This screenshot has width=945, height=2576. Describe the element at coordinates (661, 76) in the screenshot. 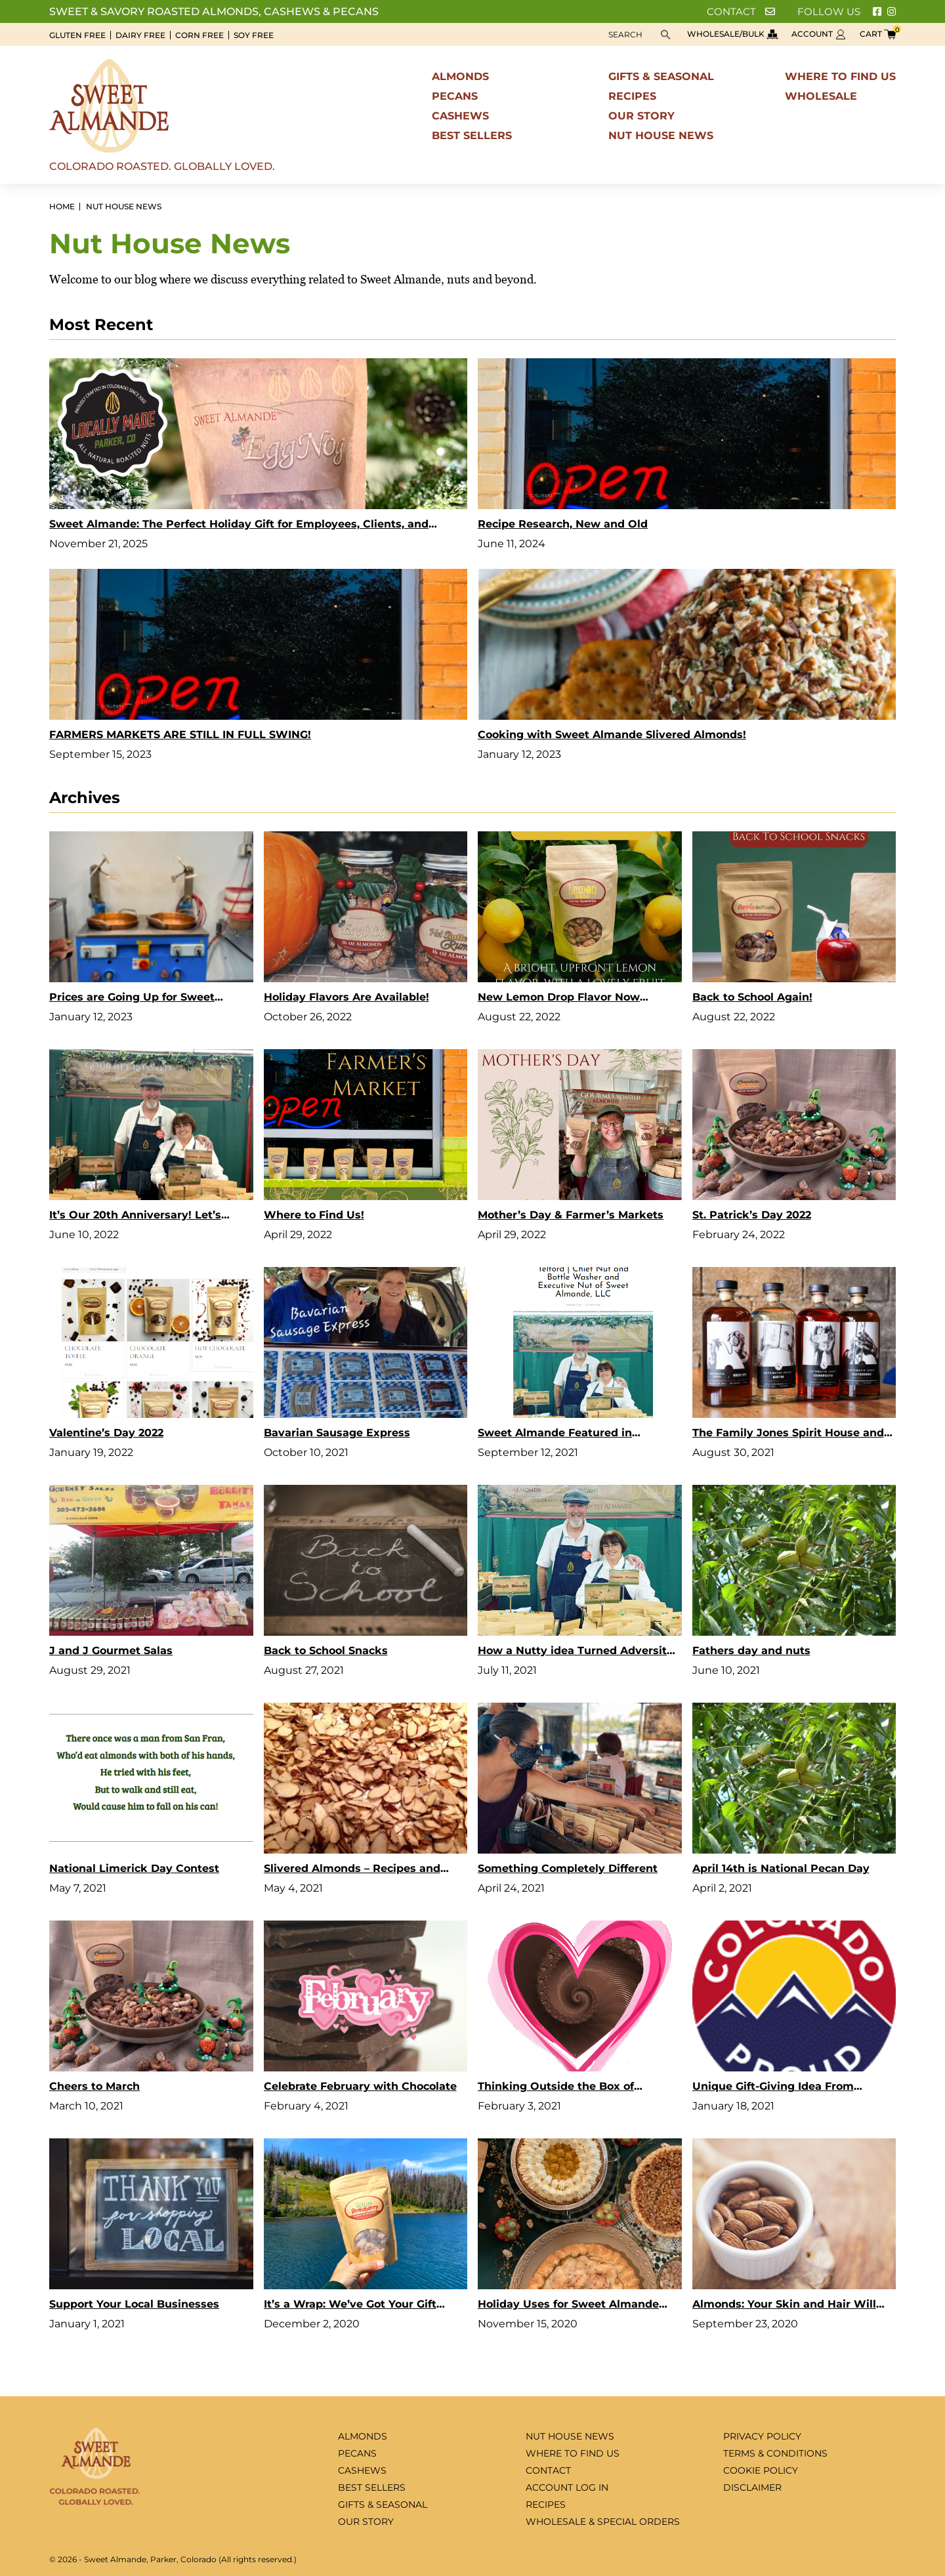

I see `Gifts & seasonal` at that location.